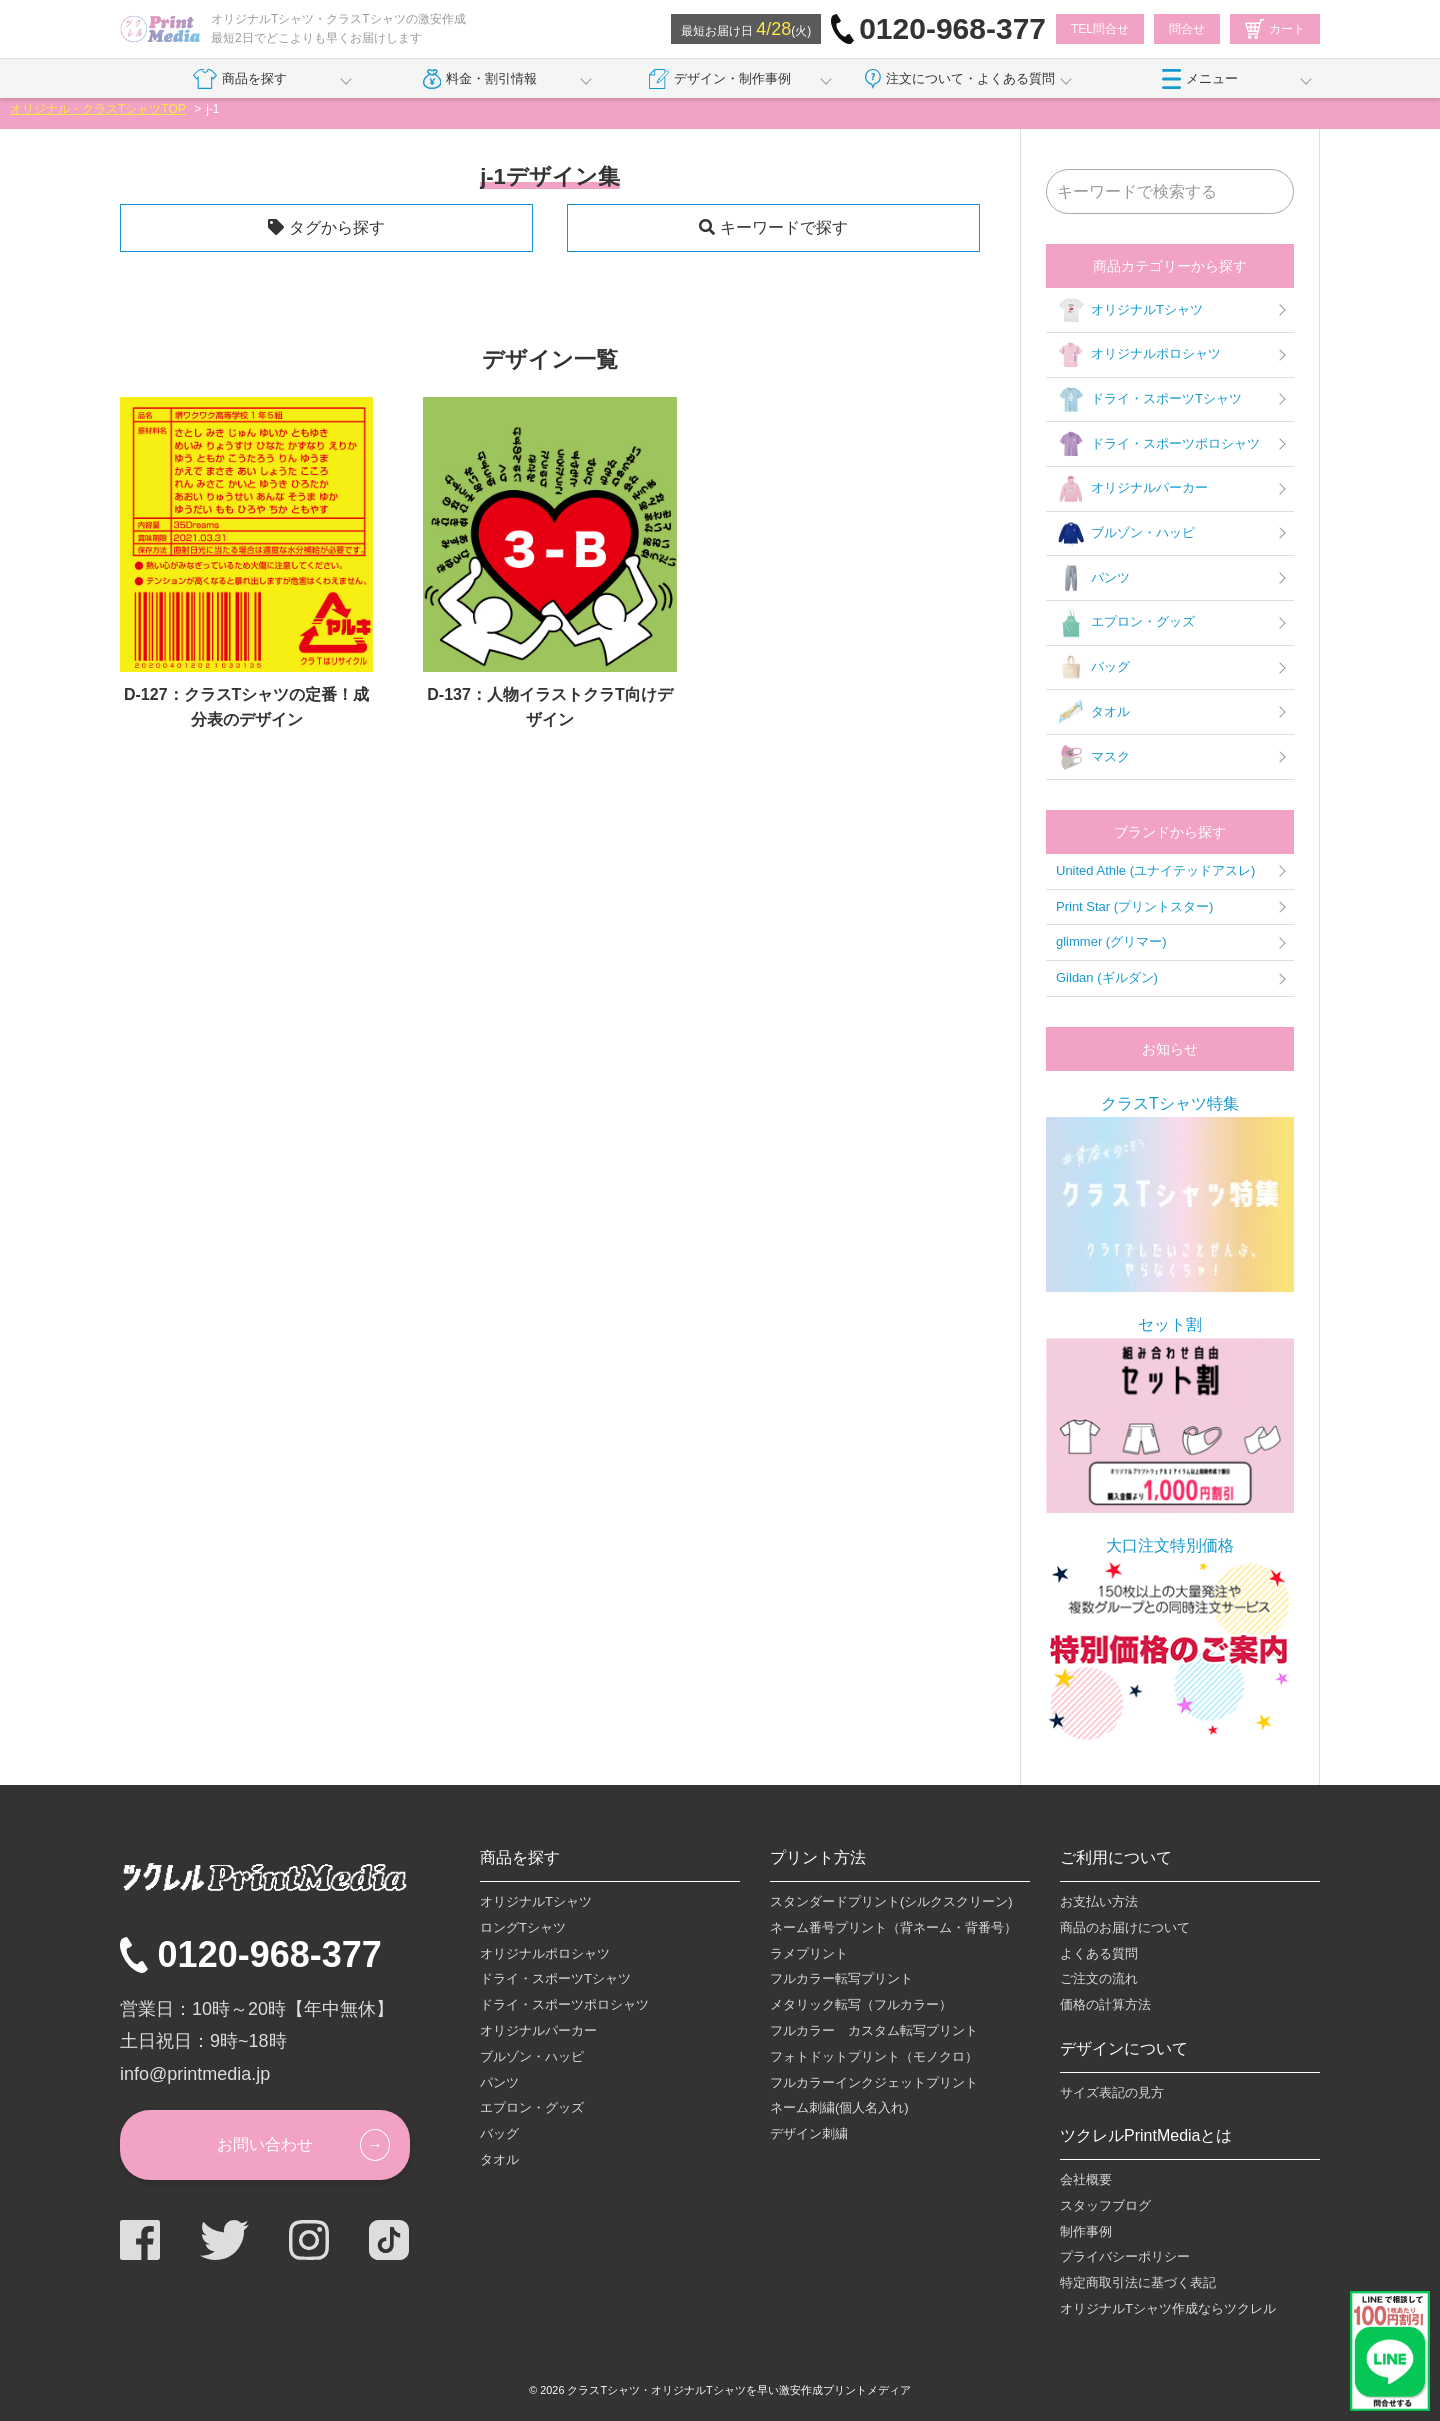 The height and width of the screenshot is (2421, 1440). I want to click on フルカラー カスタム転写プリント, so click(874, 2030).